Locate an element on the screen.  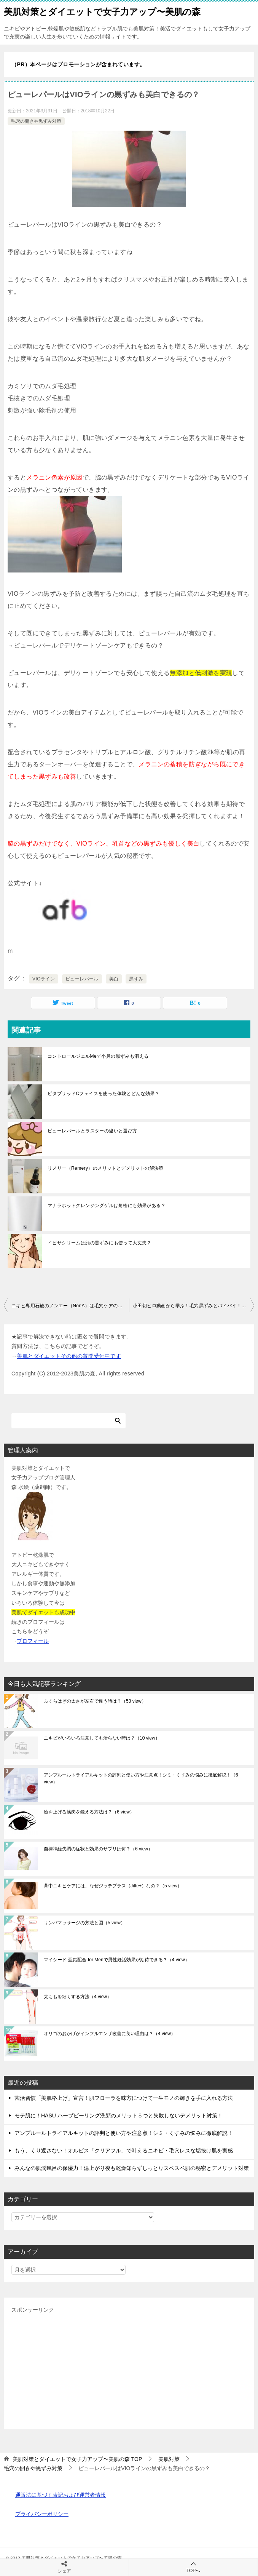
TOPへ is located at coordinates (193, 2567).